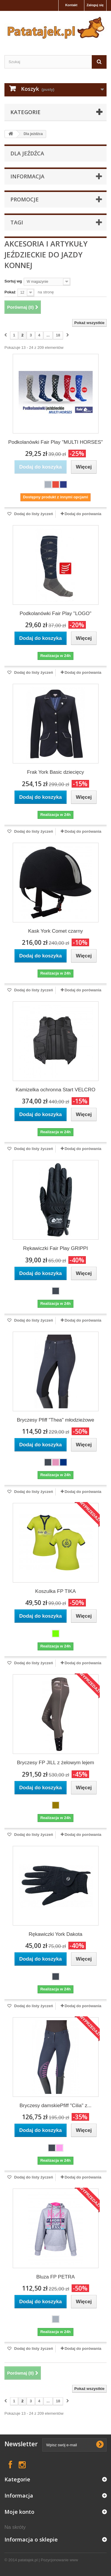 This screenshot has height=2576, width=111. I want to click on Bryczesy damskiePfiff "Cilia" z..., so click(55, 2105).